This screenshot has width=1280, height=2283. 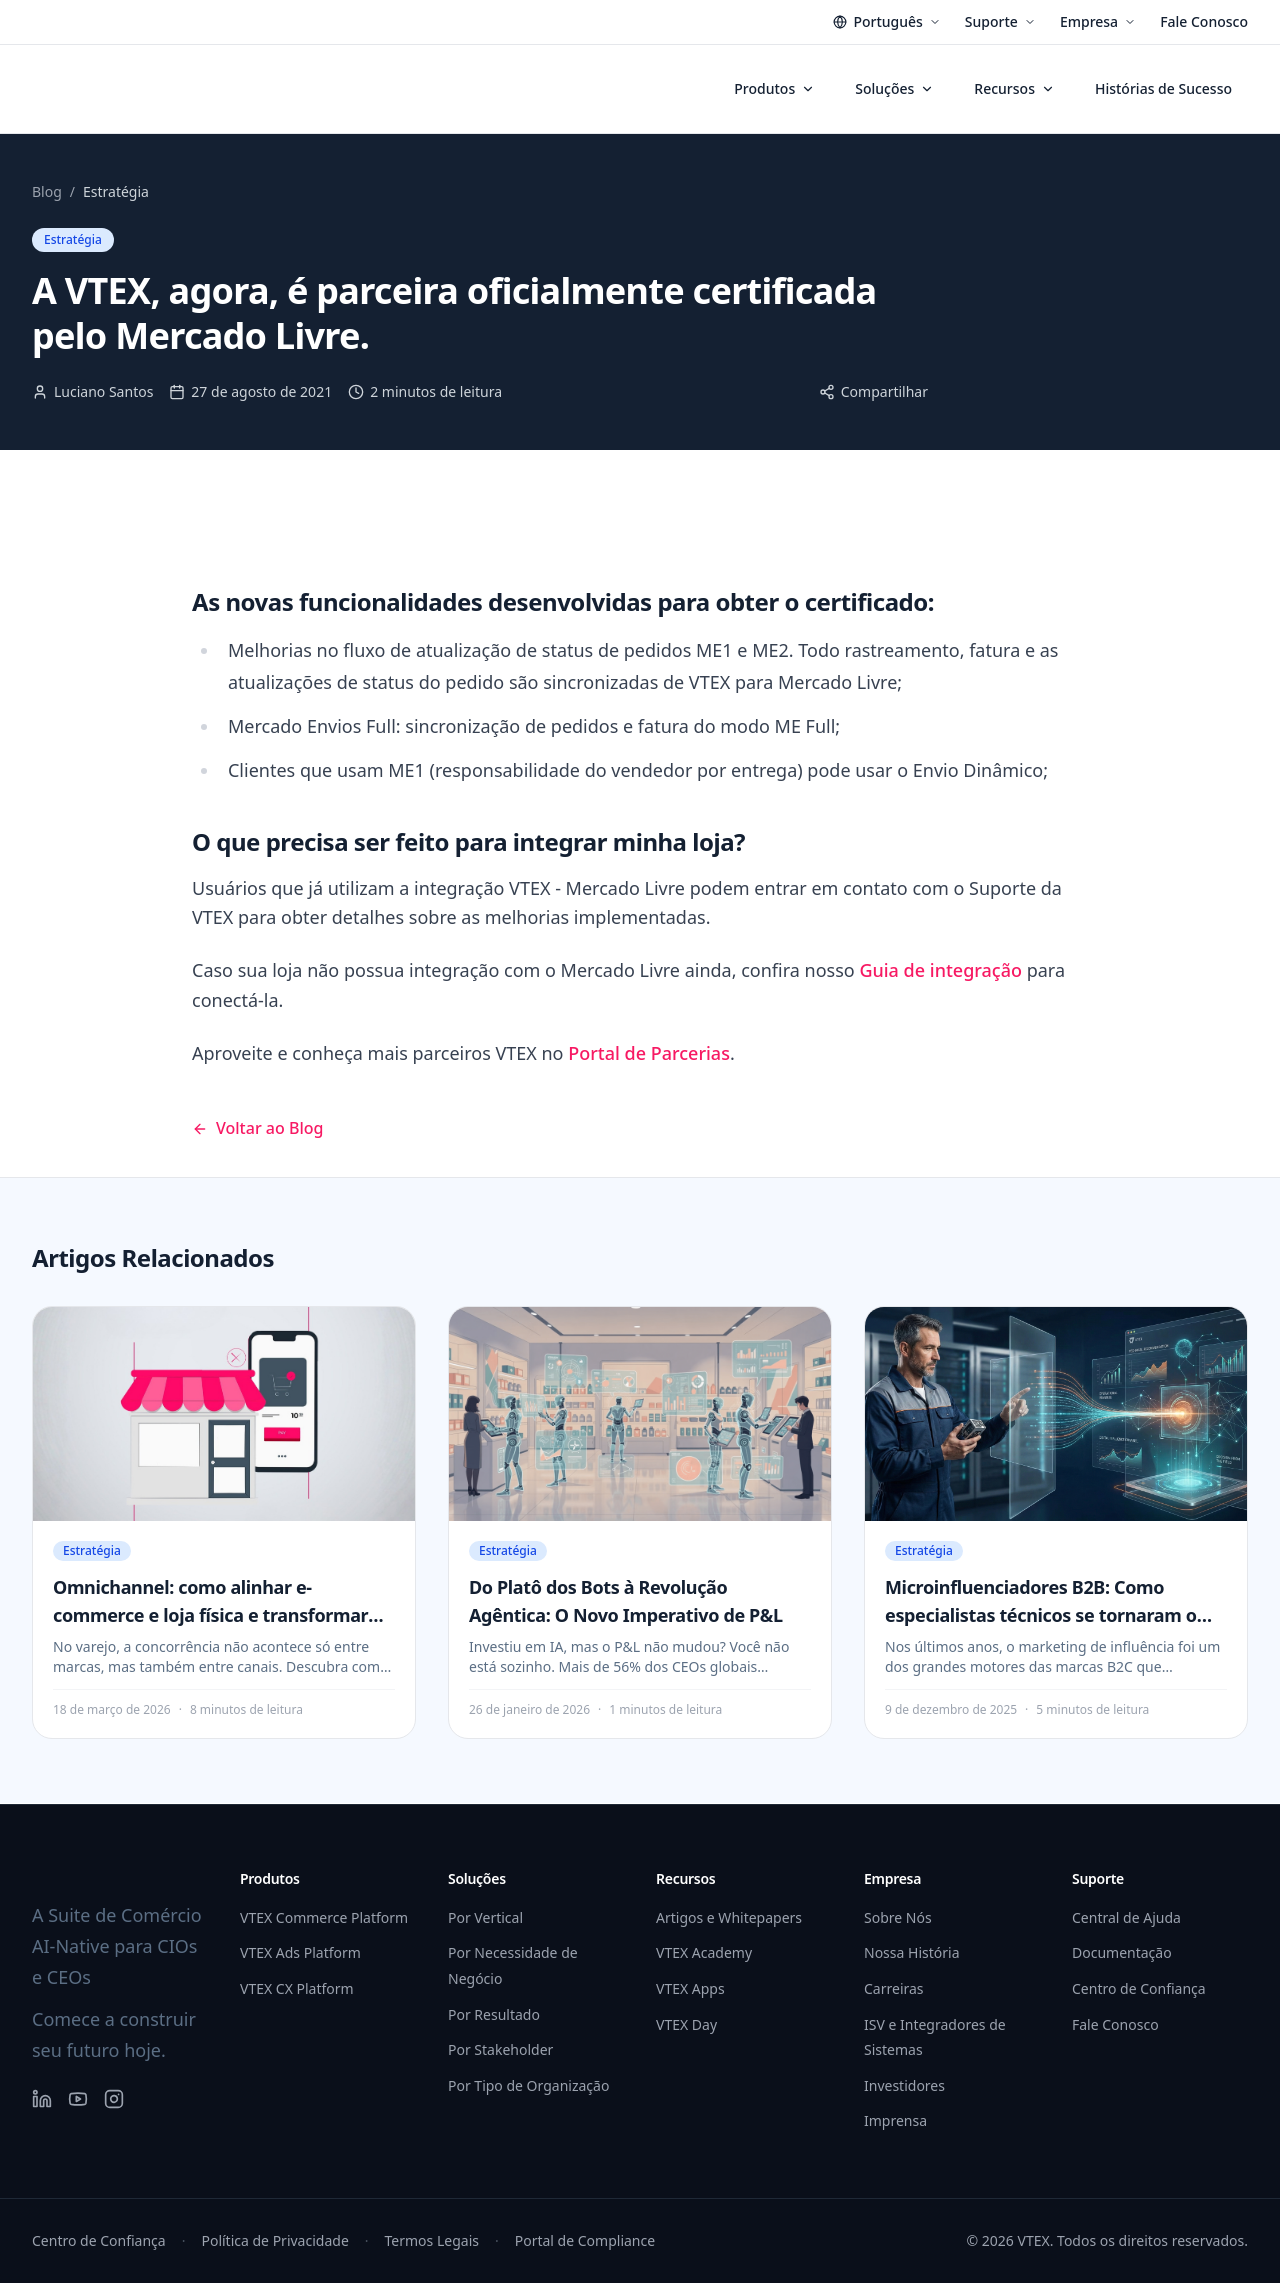 What do you see at coordinates (1014, 88) in the screenshot?
I see `Recursos` at bounding box center [1014, 88].